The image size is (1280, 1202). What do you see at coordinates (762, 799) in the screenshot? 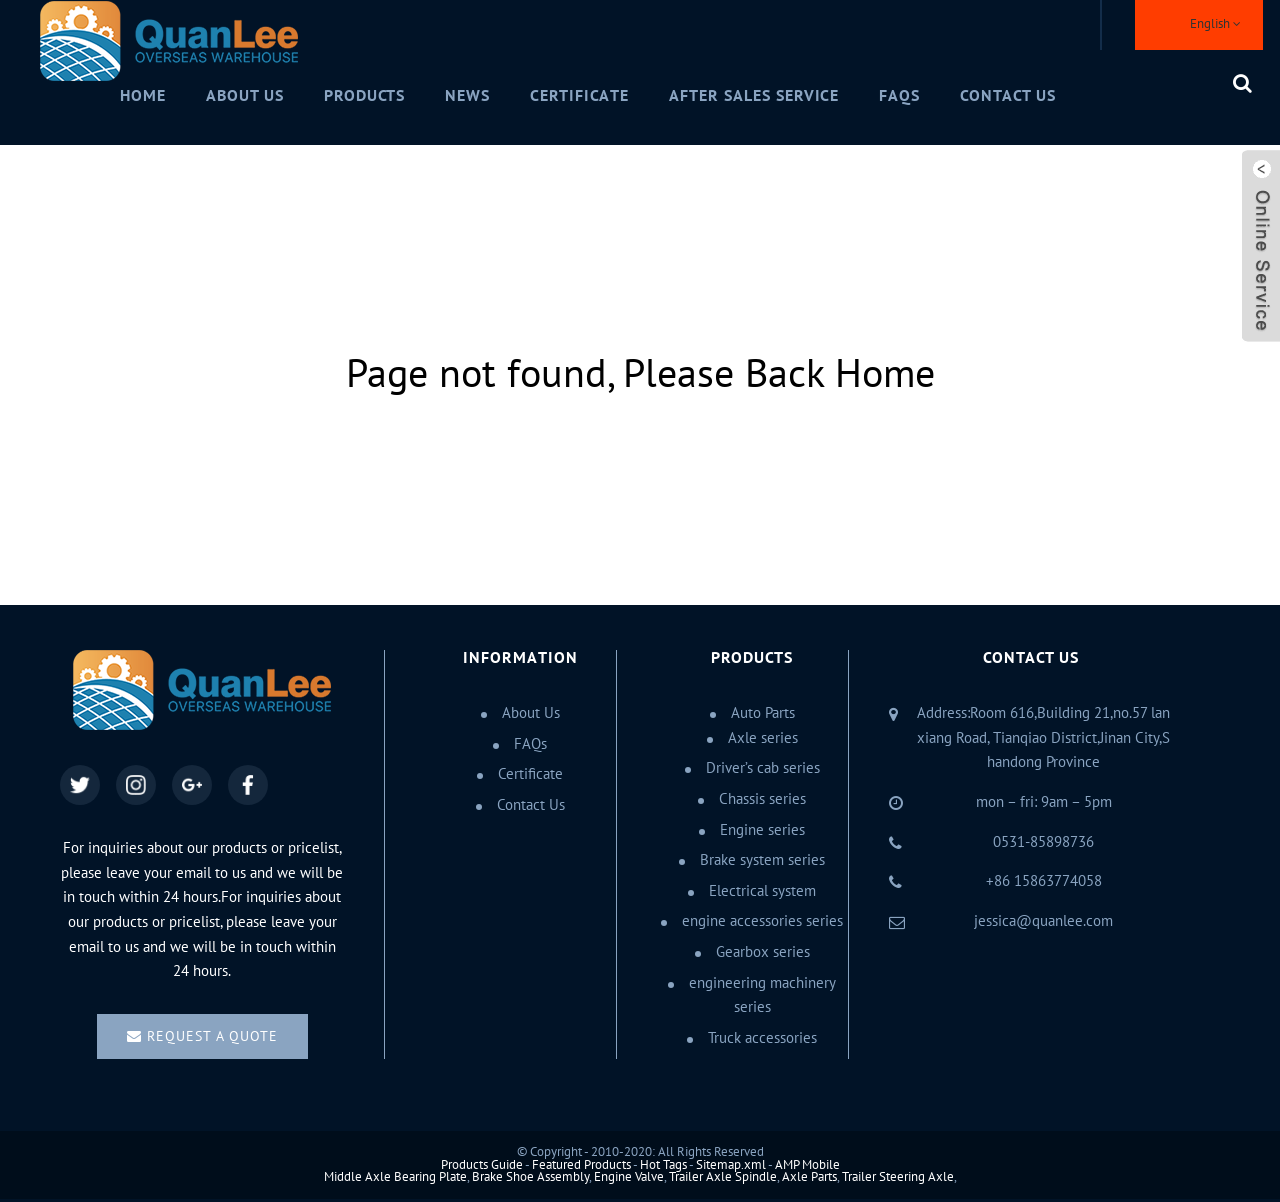
I see `Chassis series` at bounding box center [762, 799].